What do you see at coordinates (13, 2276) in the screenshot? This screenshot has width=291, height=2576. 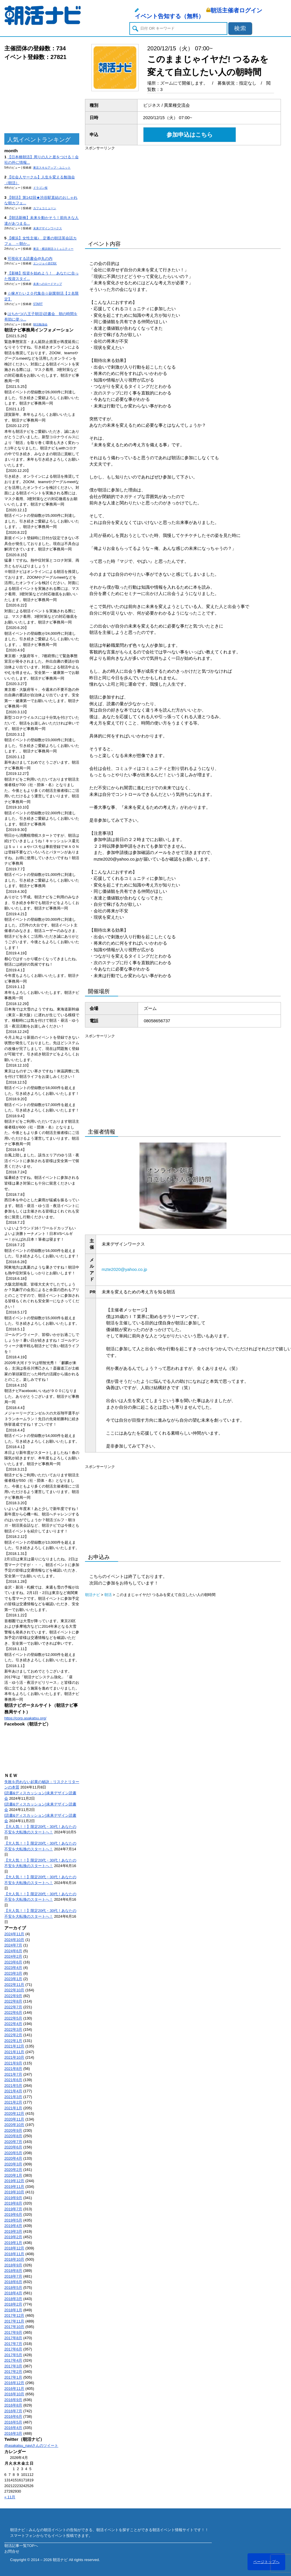 I see `2018年7月` at bounding box center [13, 2276].